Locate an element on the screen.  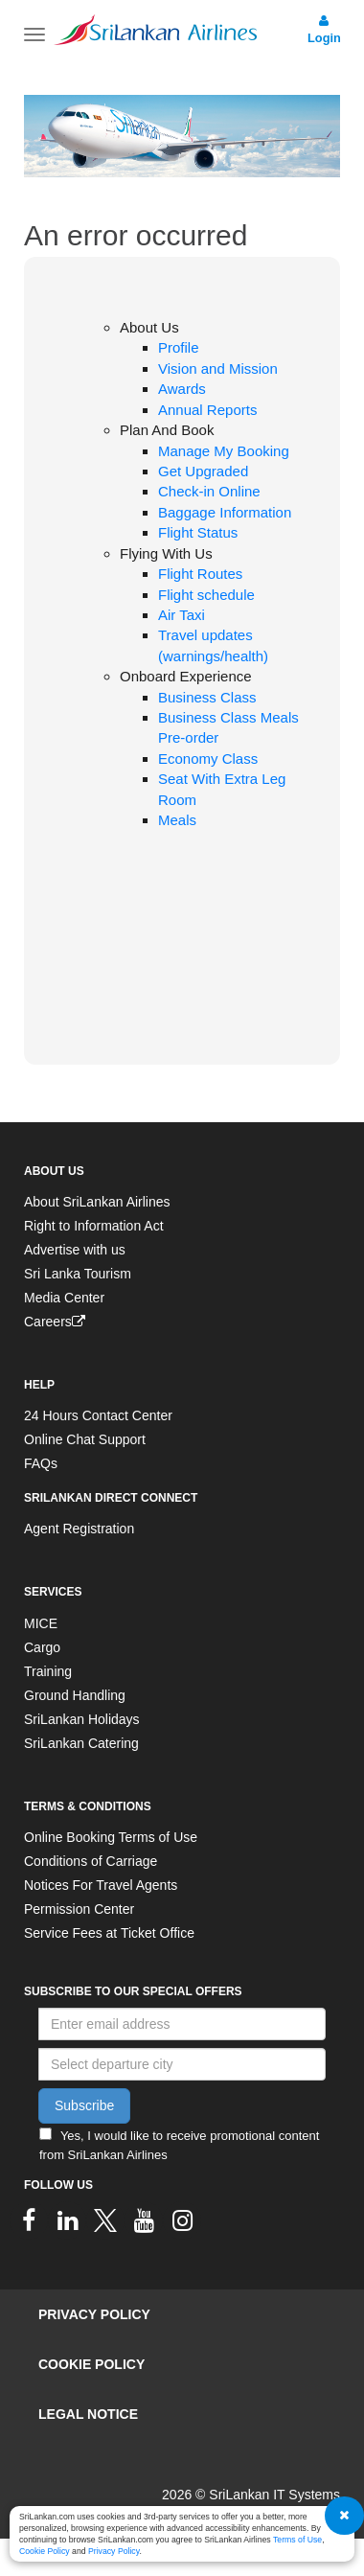
Terms of Use [SriLankan Airlines Terms of Use - Opens in a new tab] is located at coordinates (297, 2539).